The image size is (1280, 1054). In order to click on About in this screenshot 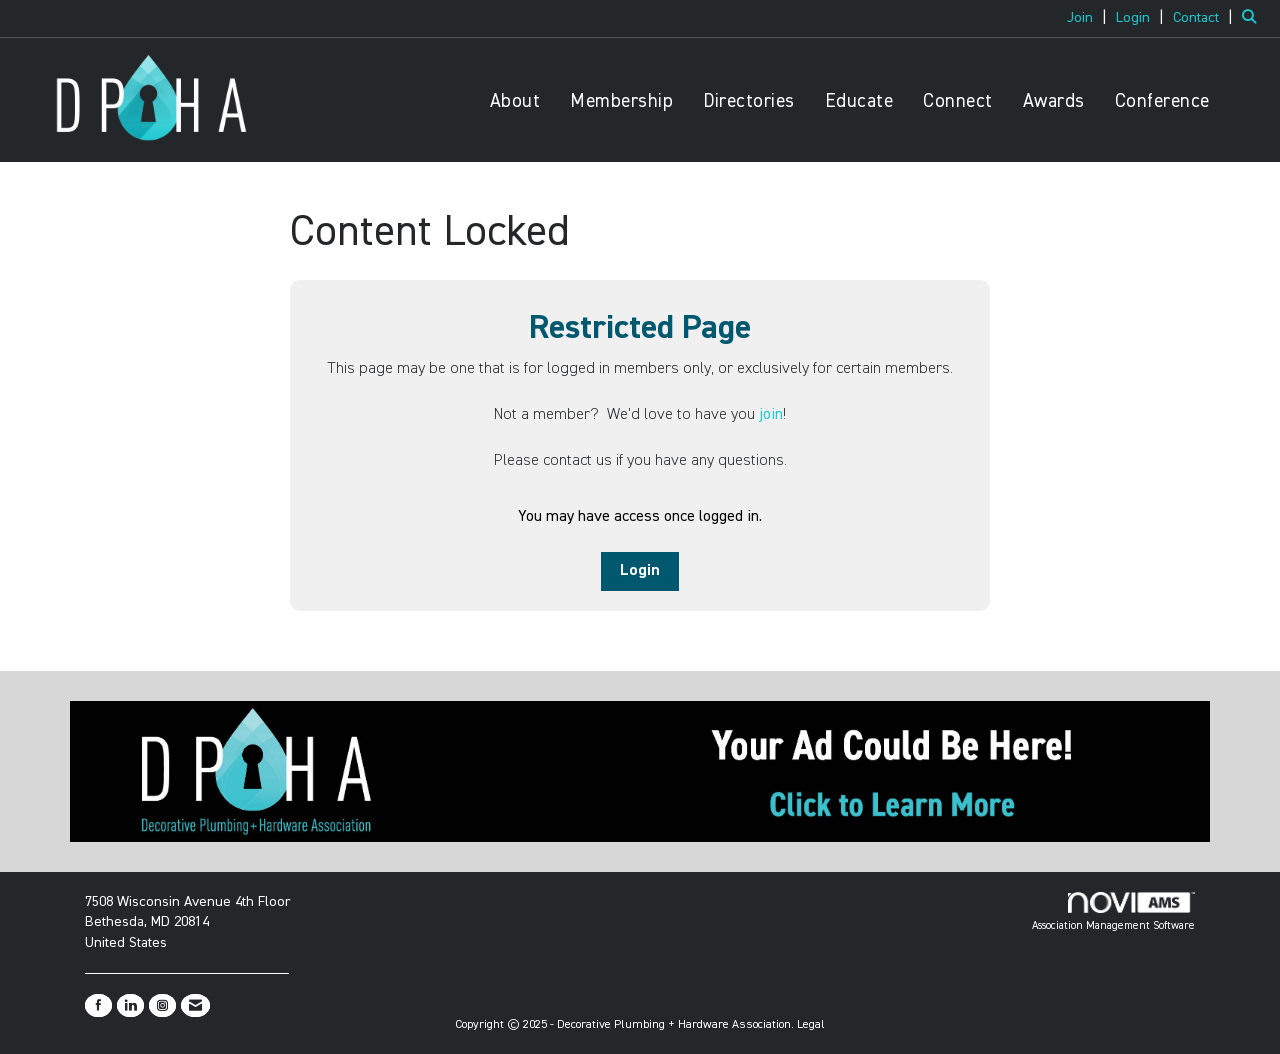, I will do `click(515, 101)`.